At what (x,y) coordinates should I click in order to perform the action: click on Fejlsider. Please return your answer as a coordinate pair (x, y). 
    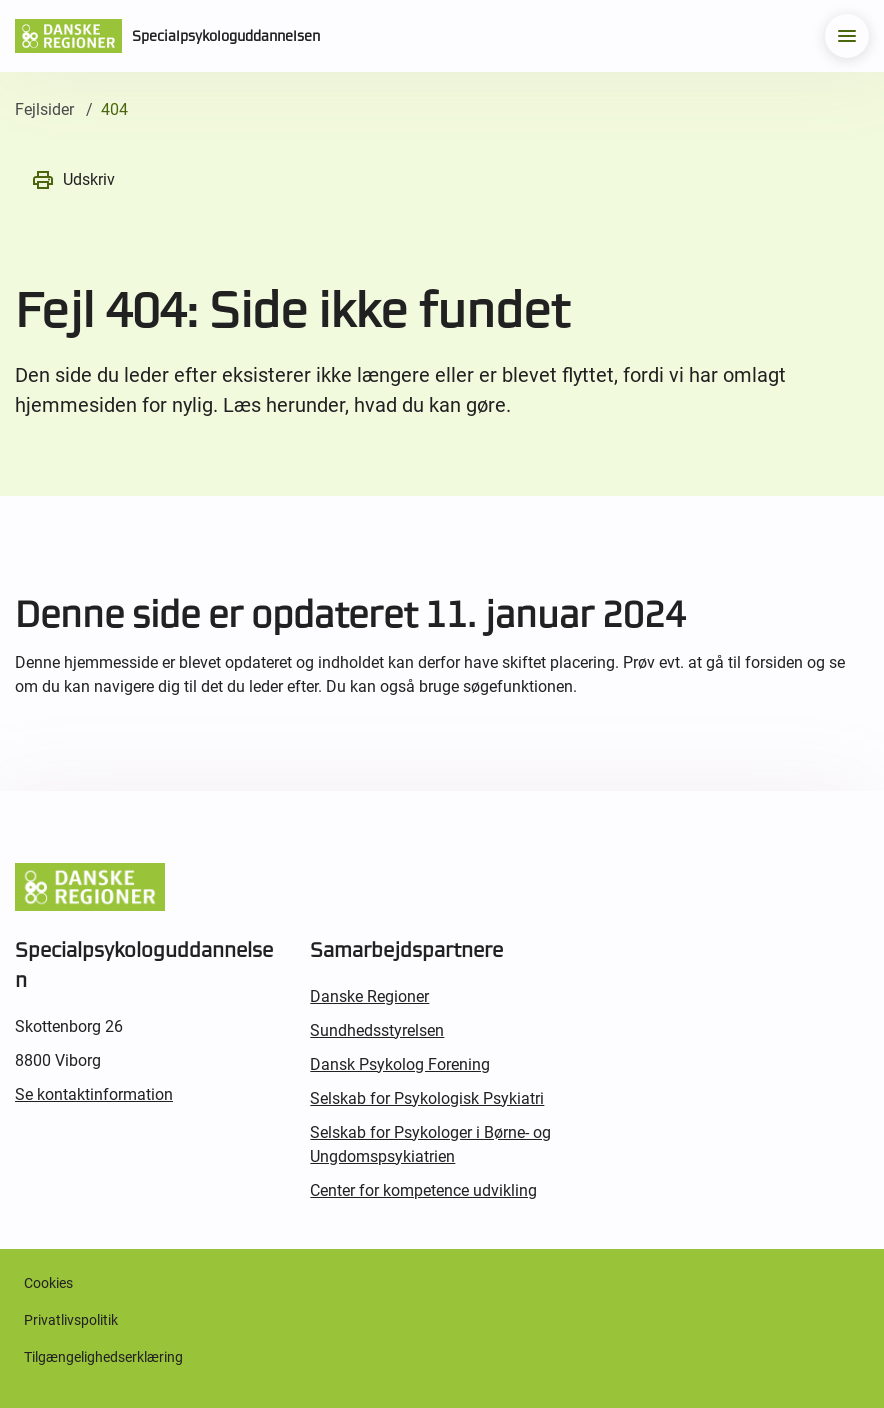
    Looking at the image, I should click on (44, 109).